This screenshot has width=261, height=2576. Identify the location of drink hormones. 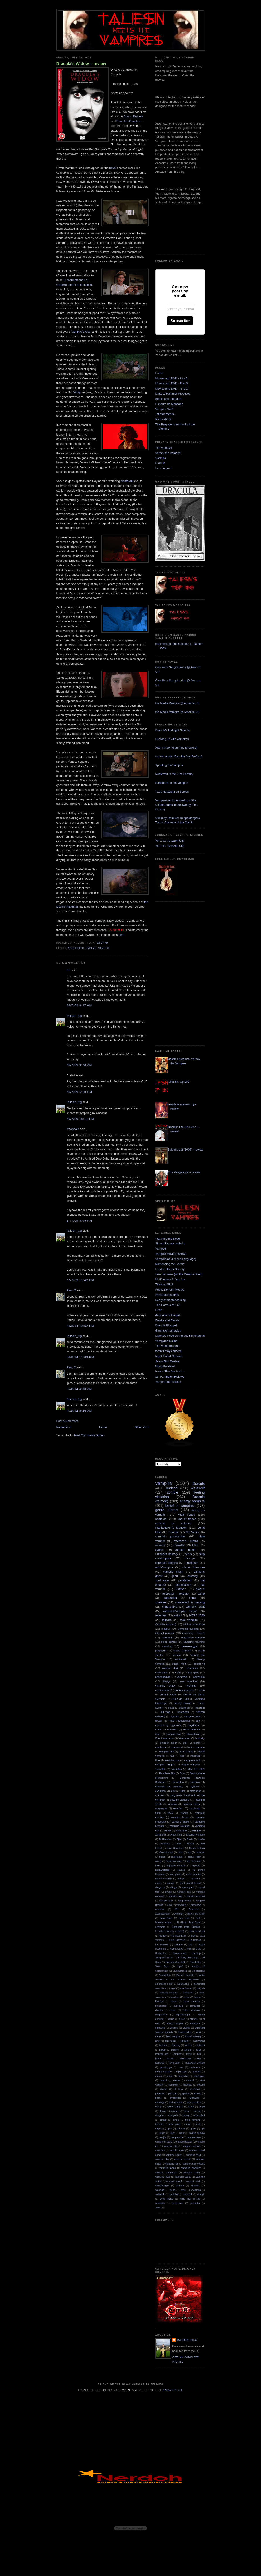
(174, 1861).